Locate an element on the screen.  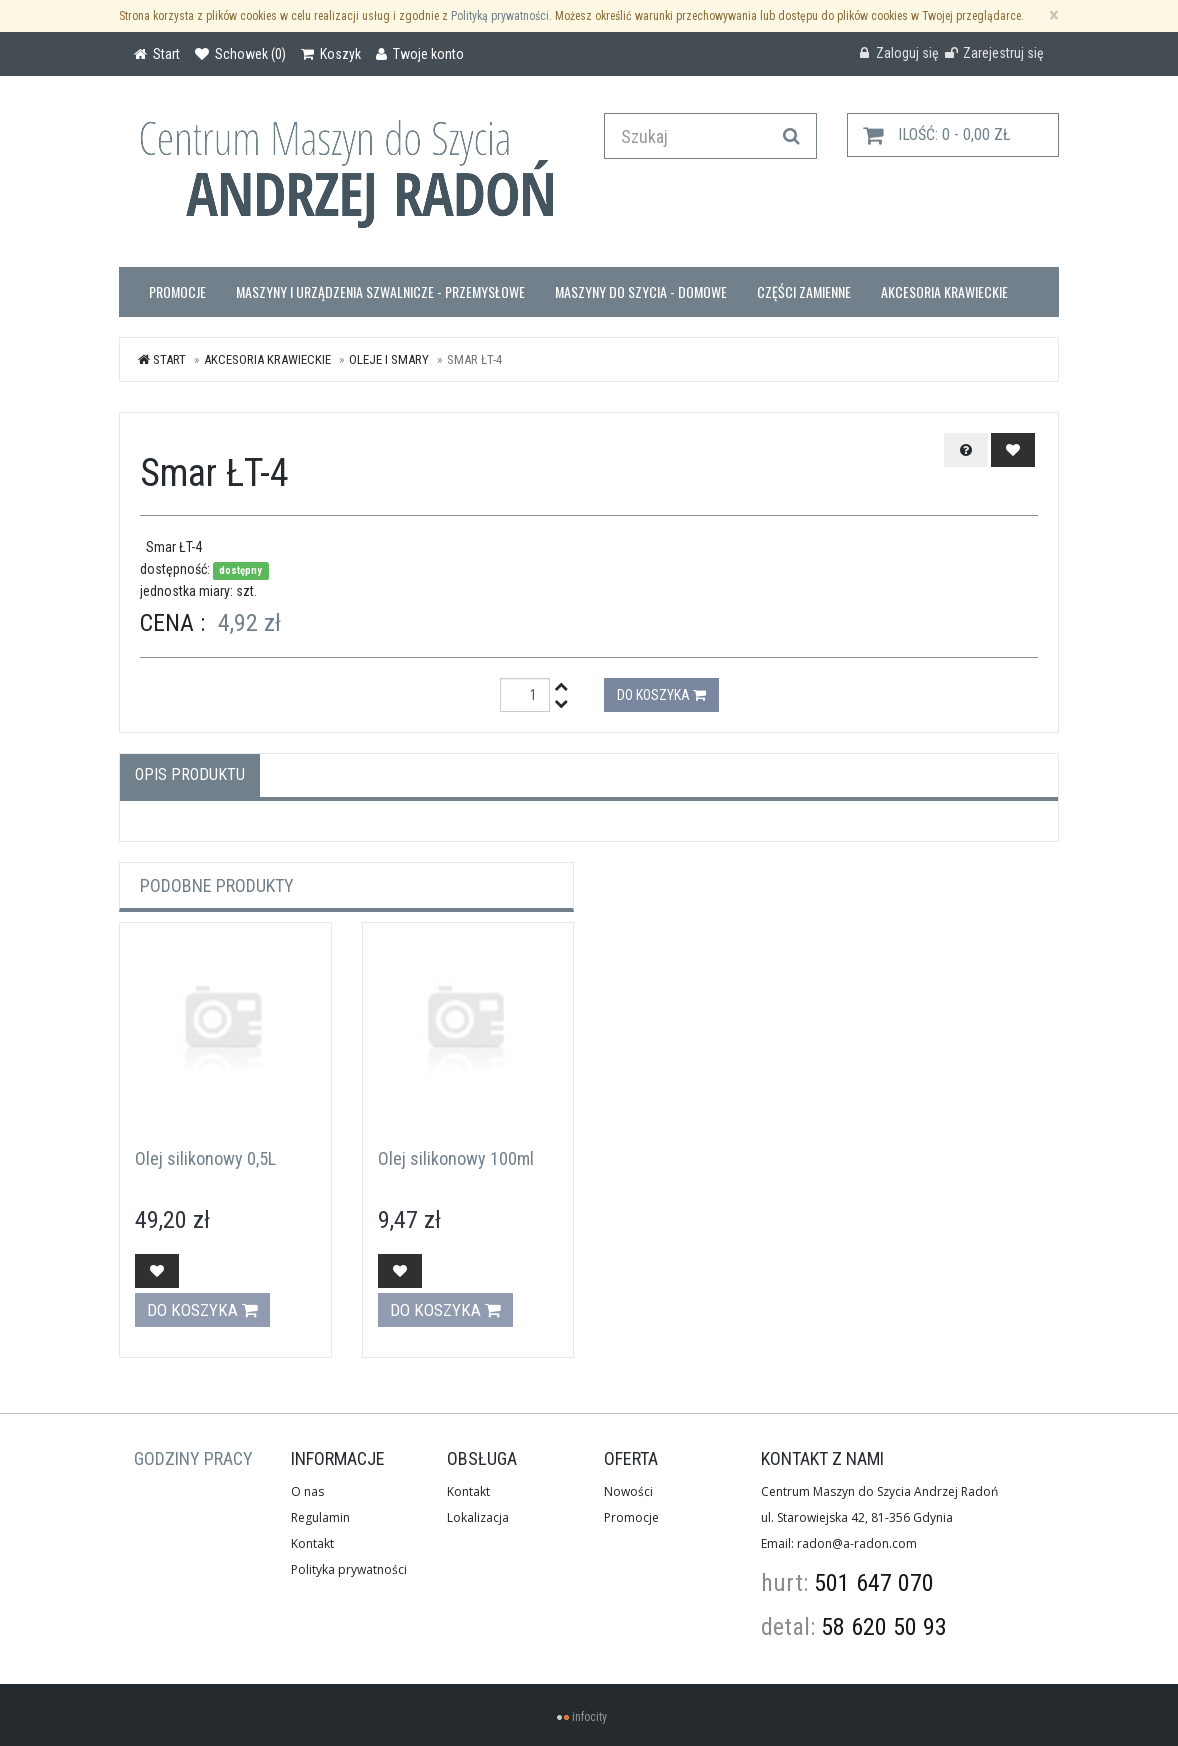
Centrum Maszyn do Szycia Andrzej Radoń is located at coordinates (879, 1491).